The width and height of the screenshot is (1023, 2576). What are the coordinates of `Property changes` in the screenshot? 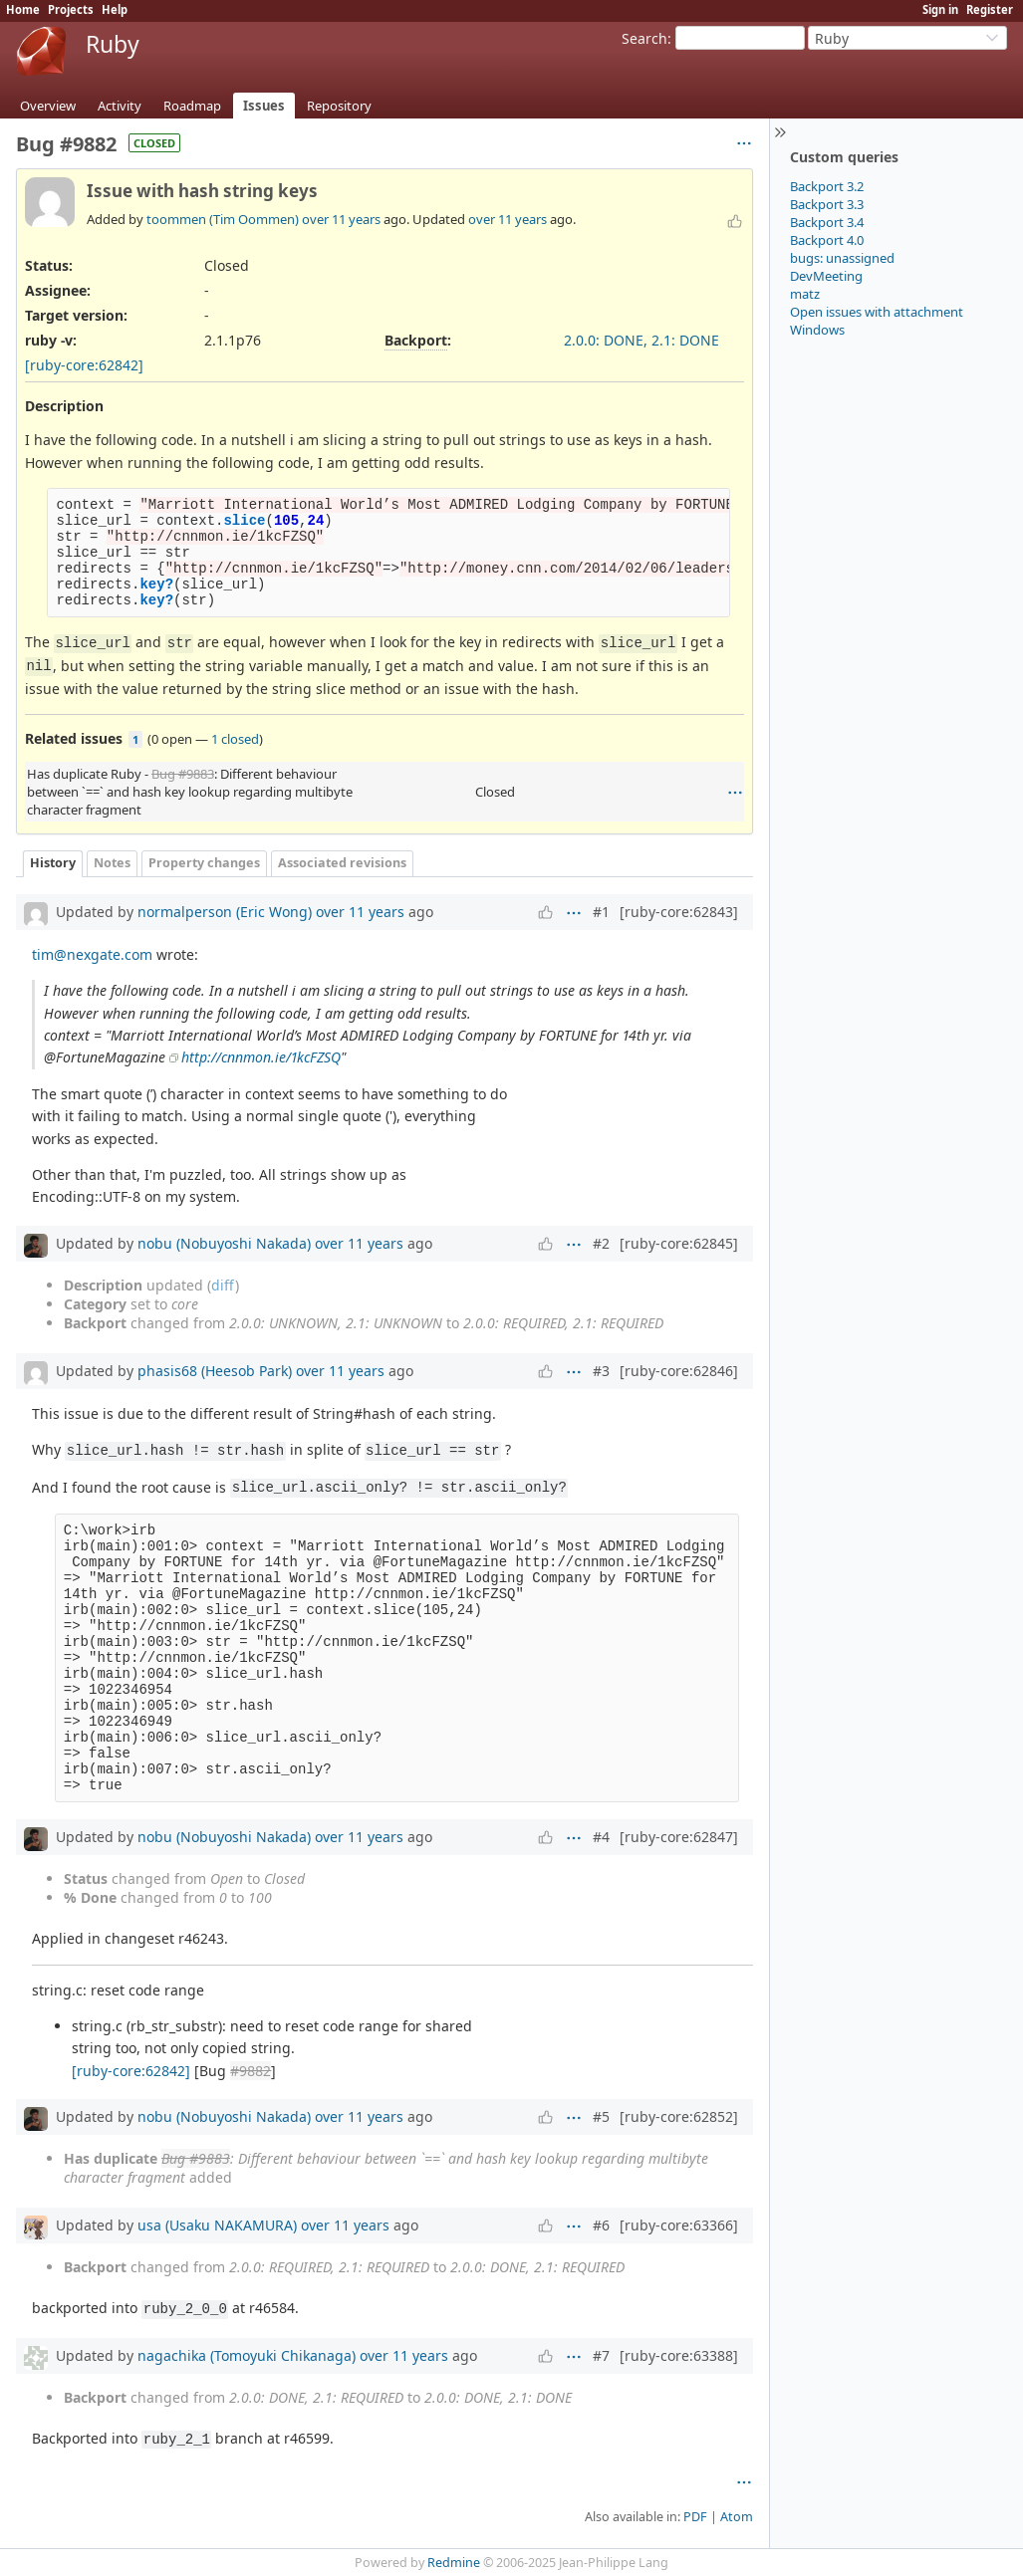 It's located at (204, 862).